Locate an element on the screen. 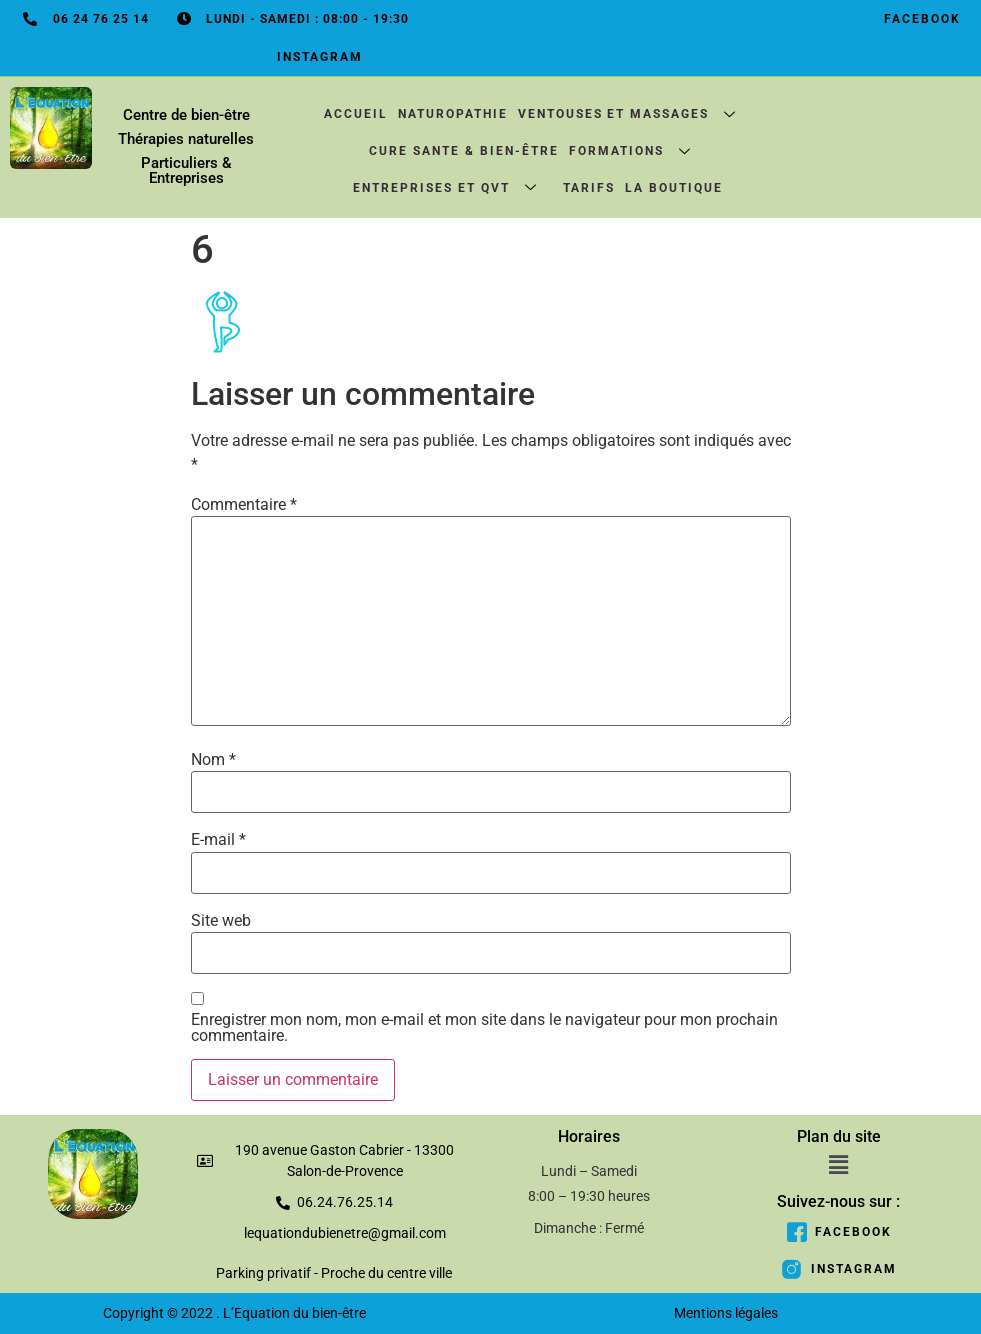  Mentions légales is located at coordinates (726, 1314).